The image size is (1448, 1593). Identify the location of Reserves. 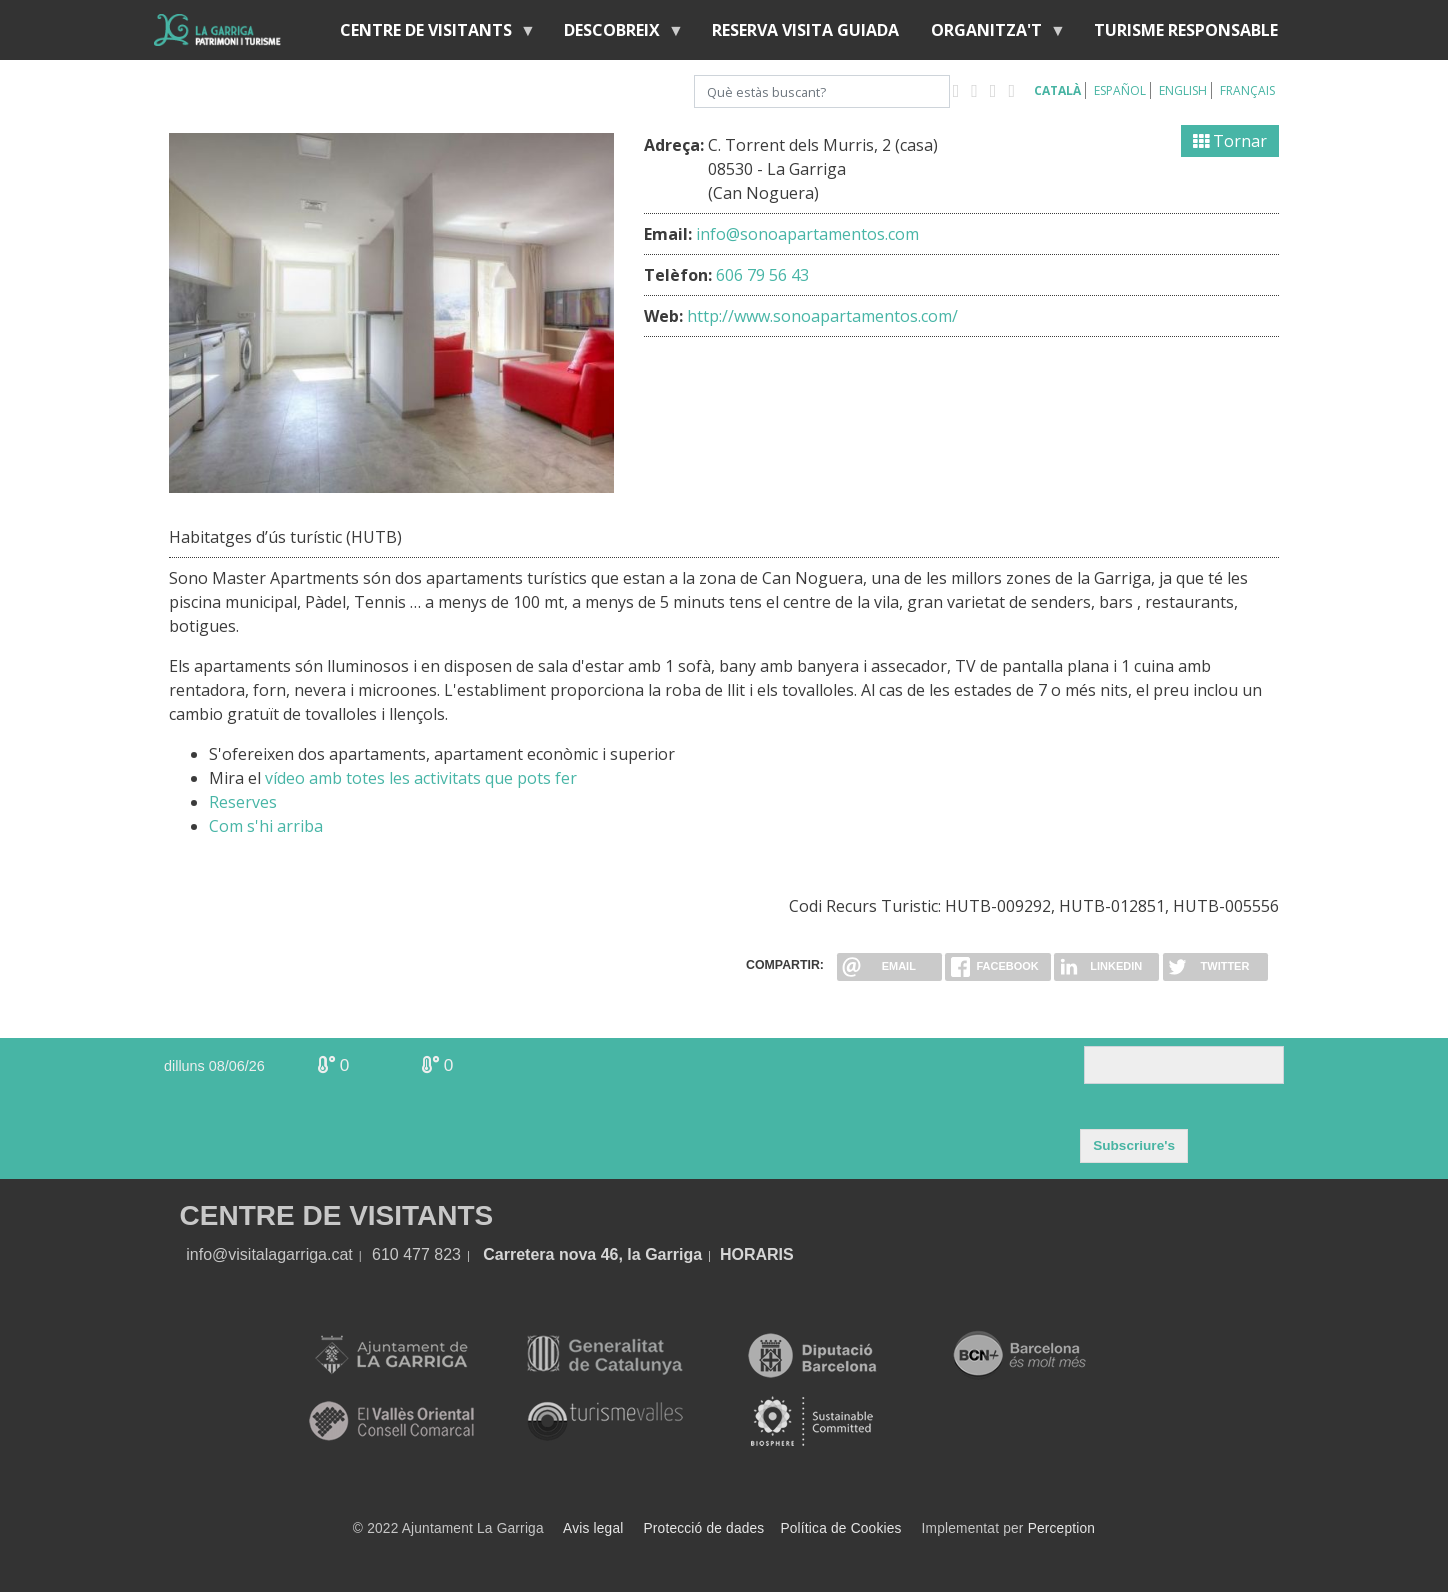
(243, 802).